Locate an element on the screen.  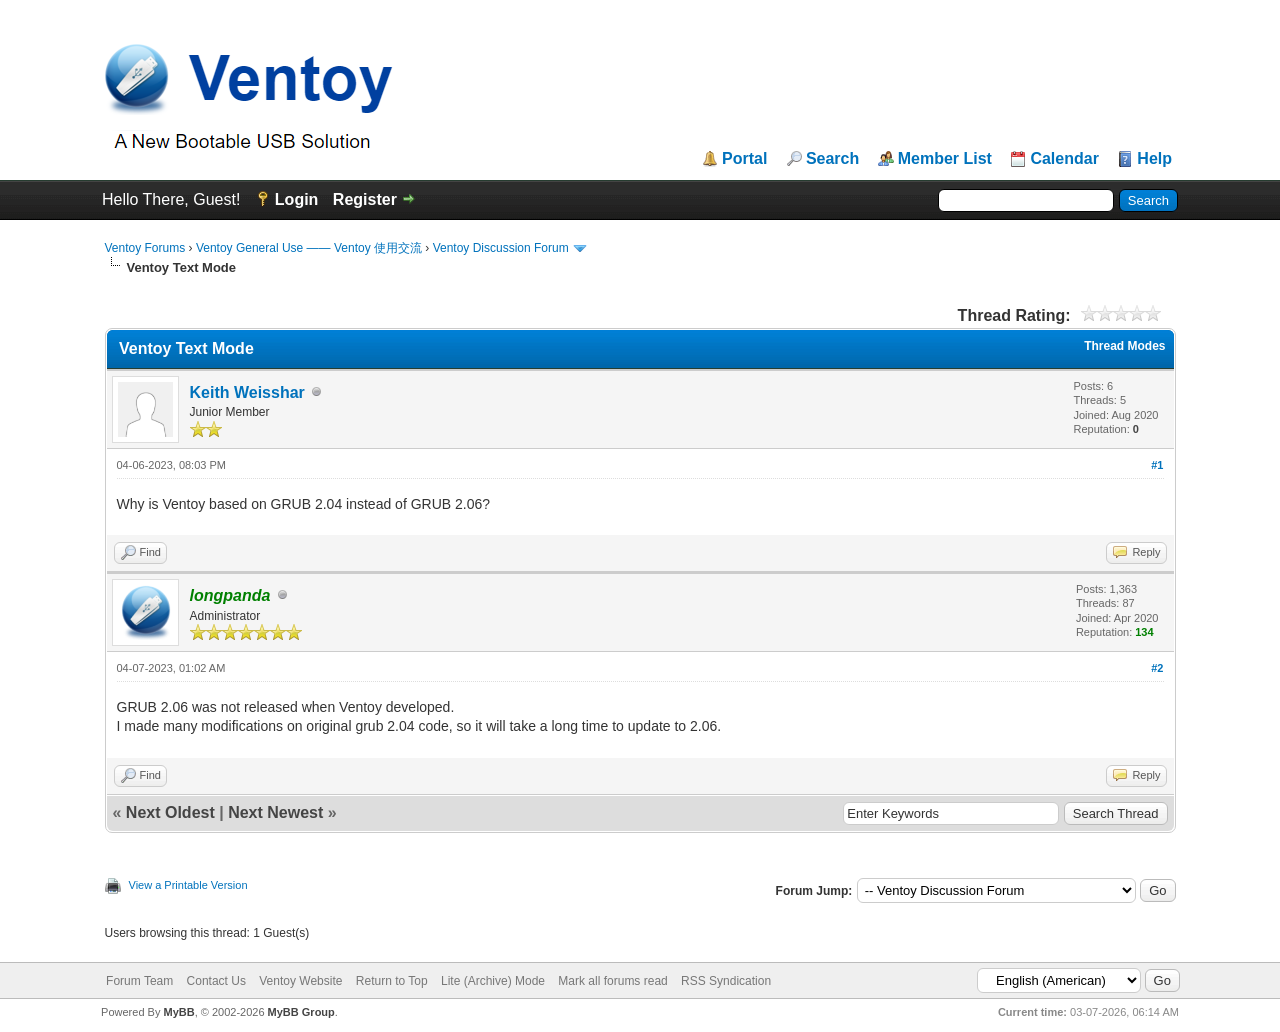
Ventoy General Use —— Ventoy 使用交流 is located at coordinates (309, 248).